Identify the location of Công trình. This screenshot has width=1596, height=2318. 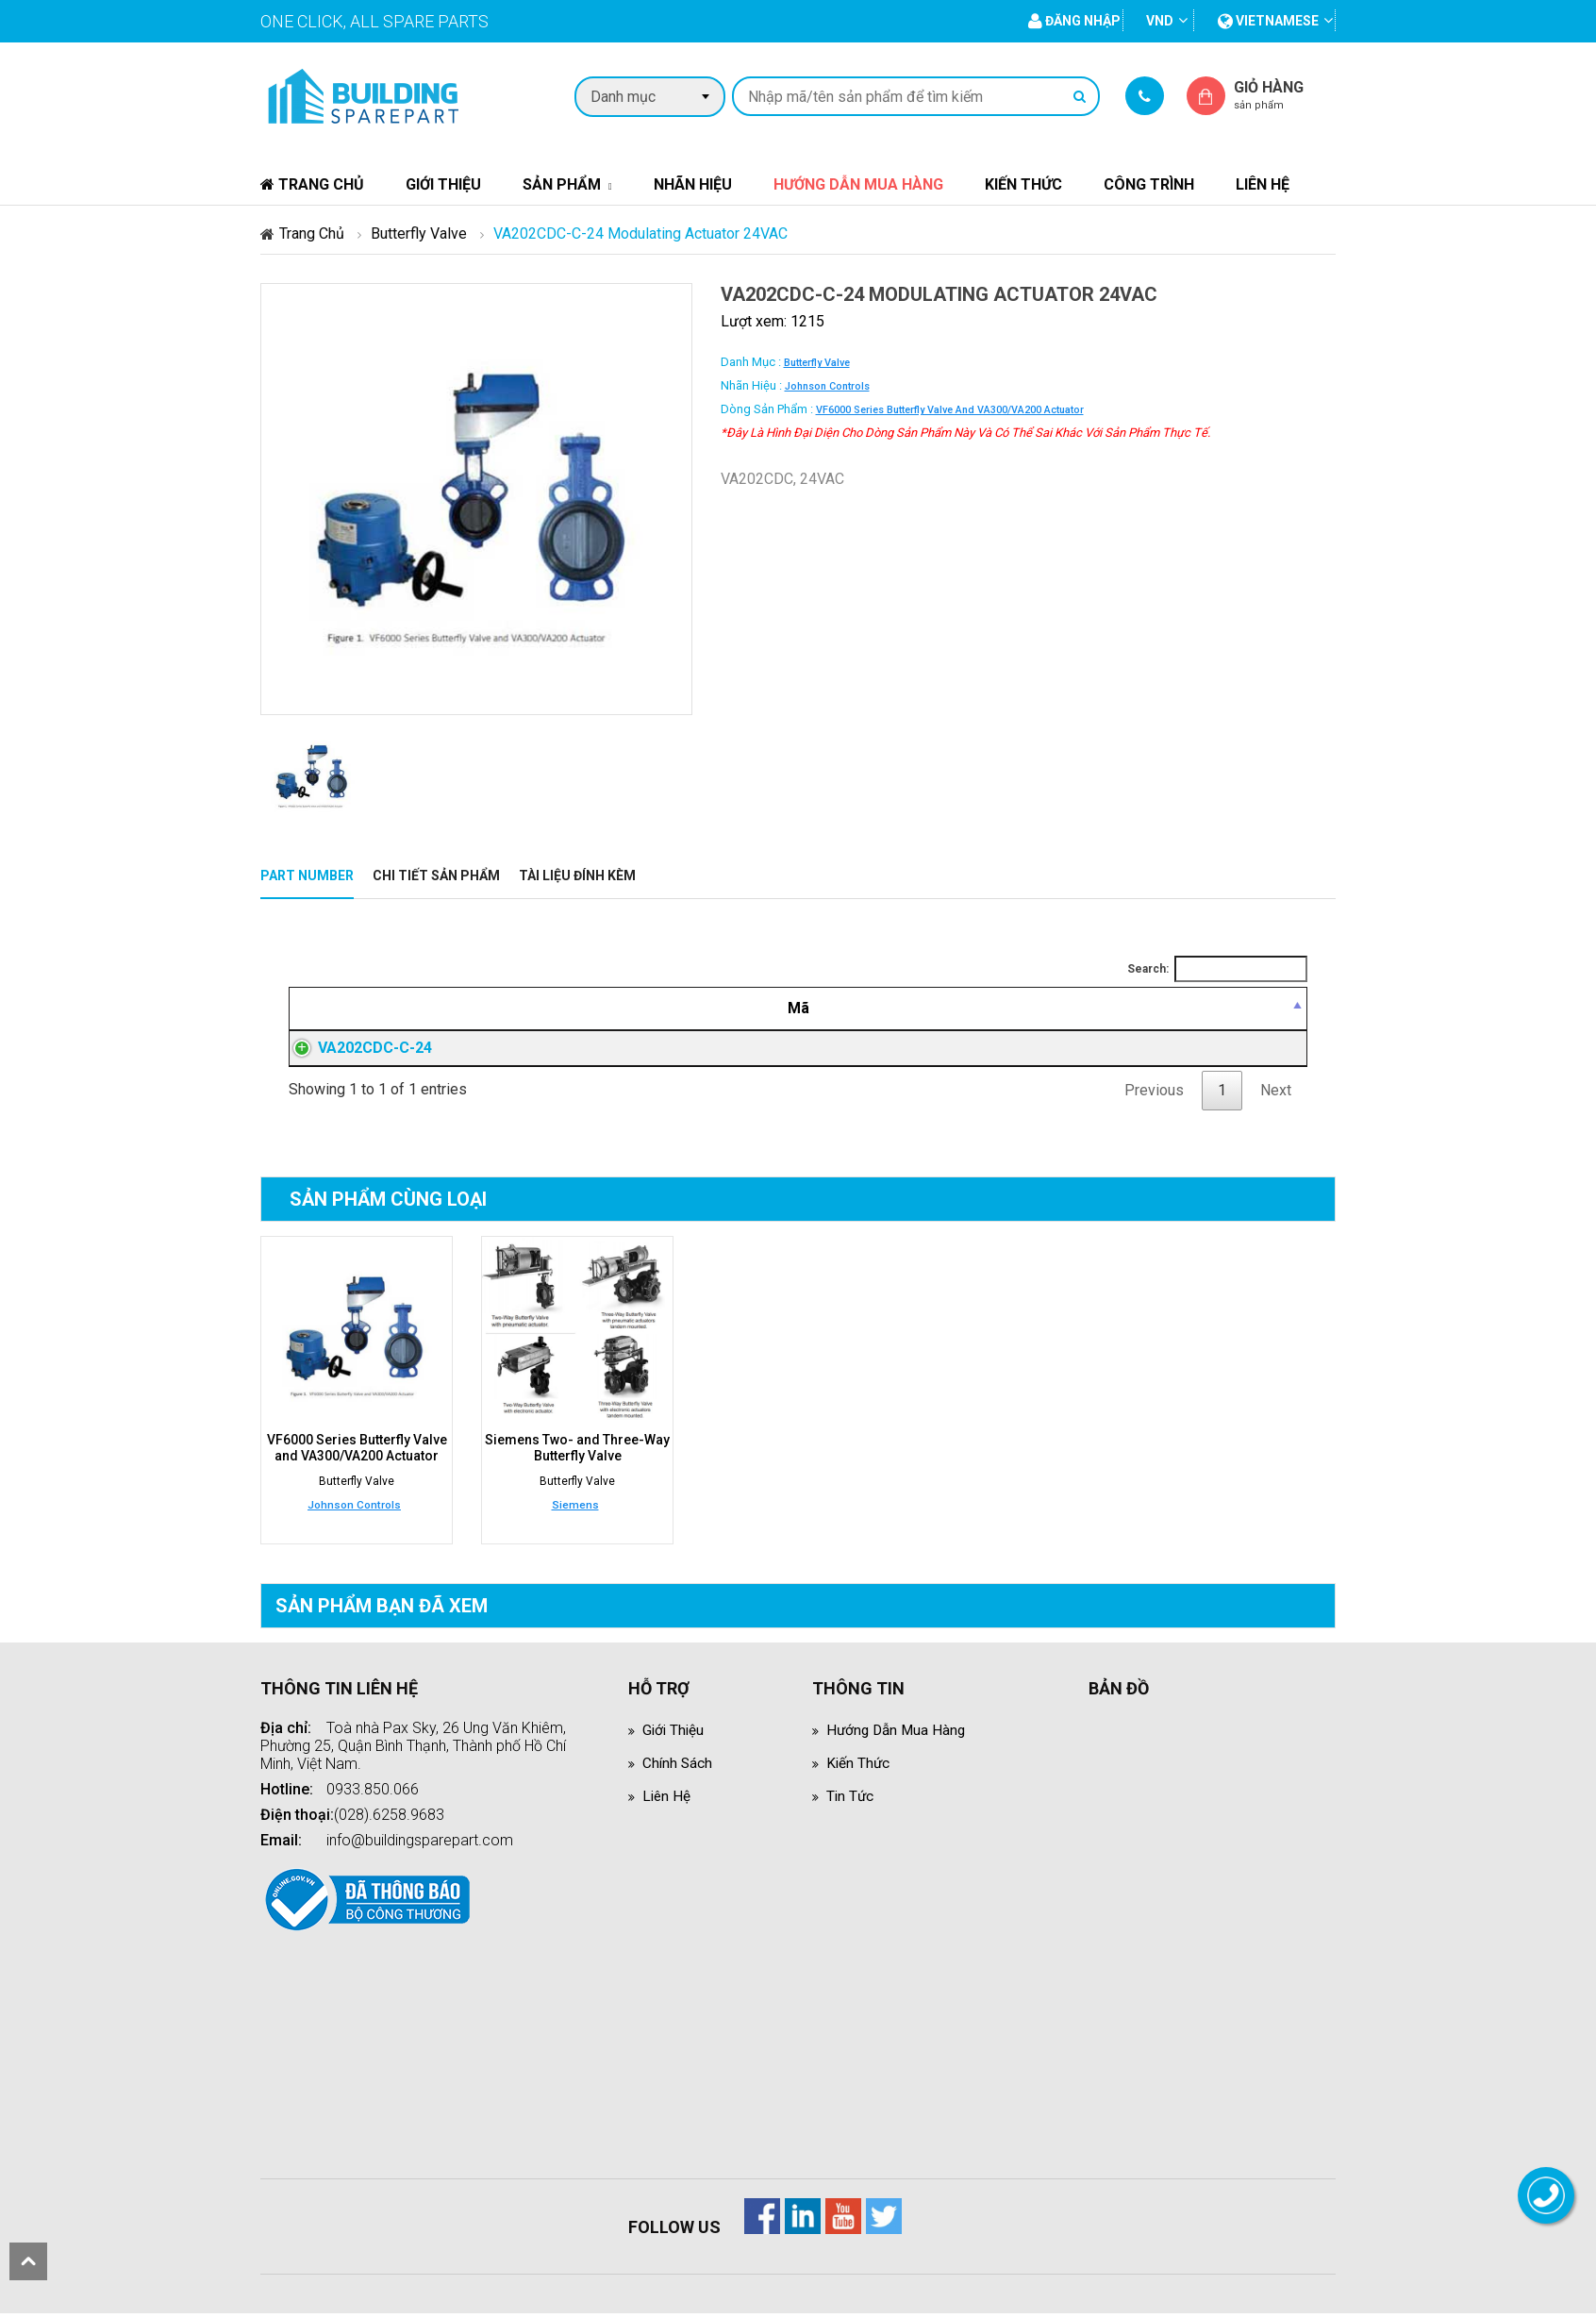
(1149, 184).